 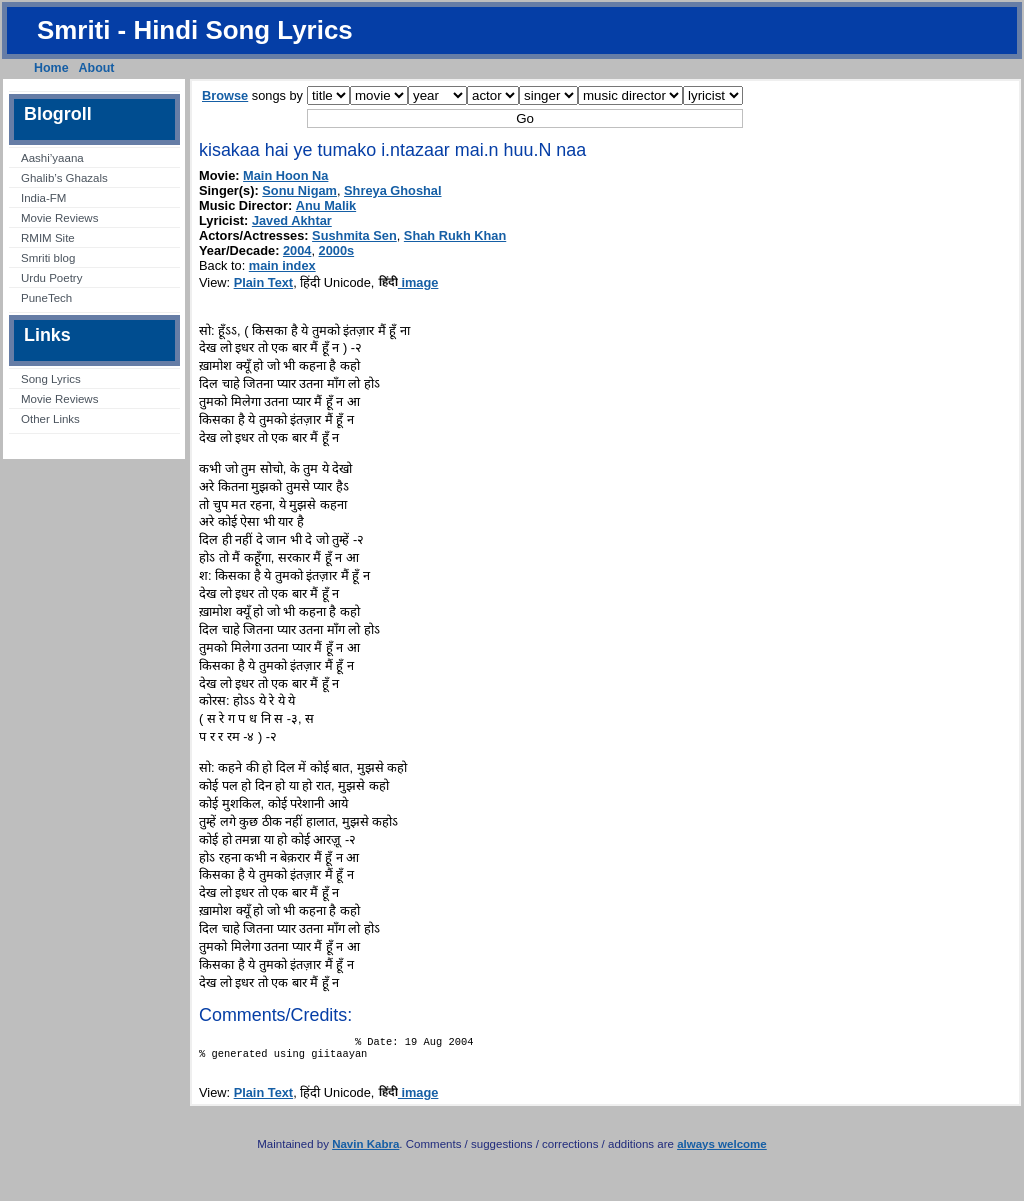 What do you see at coordinates (50, 419) in the screenshot?
I see `Other Links` at bounding box center [50, 419].